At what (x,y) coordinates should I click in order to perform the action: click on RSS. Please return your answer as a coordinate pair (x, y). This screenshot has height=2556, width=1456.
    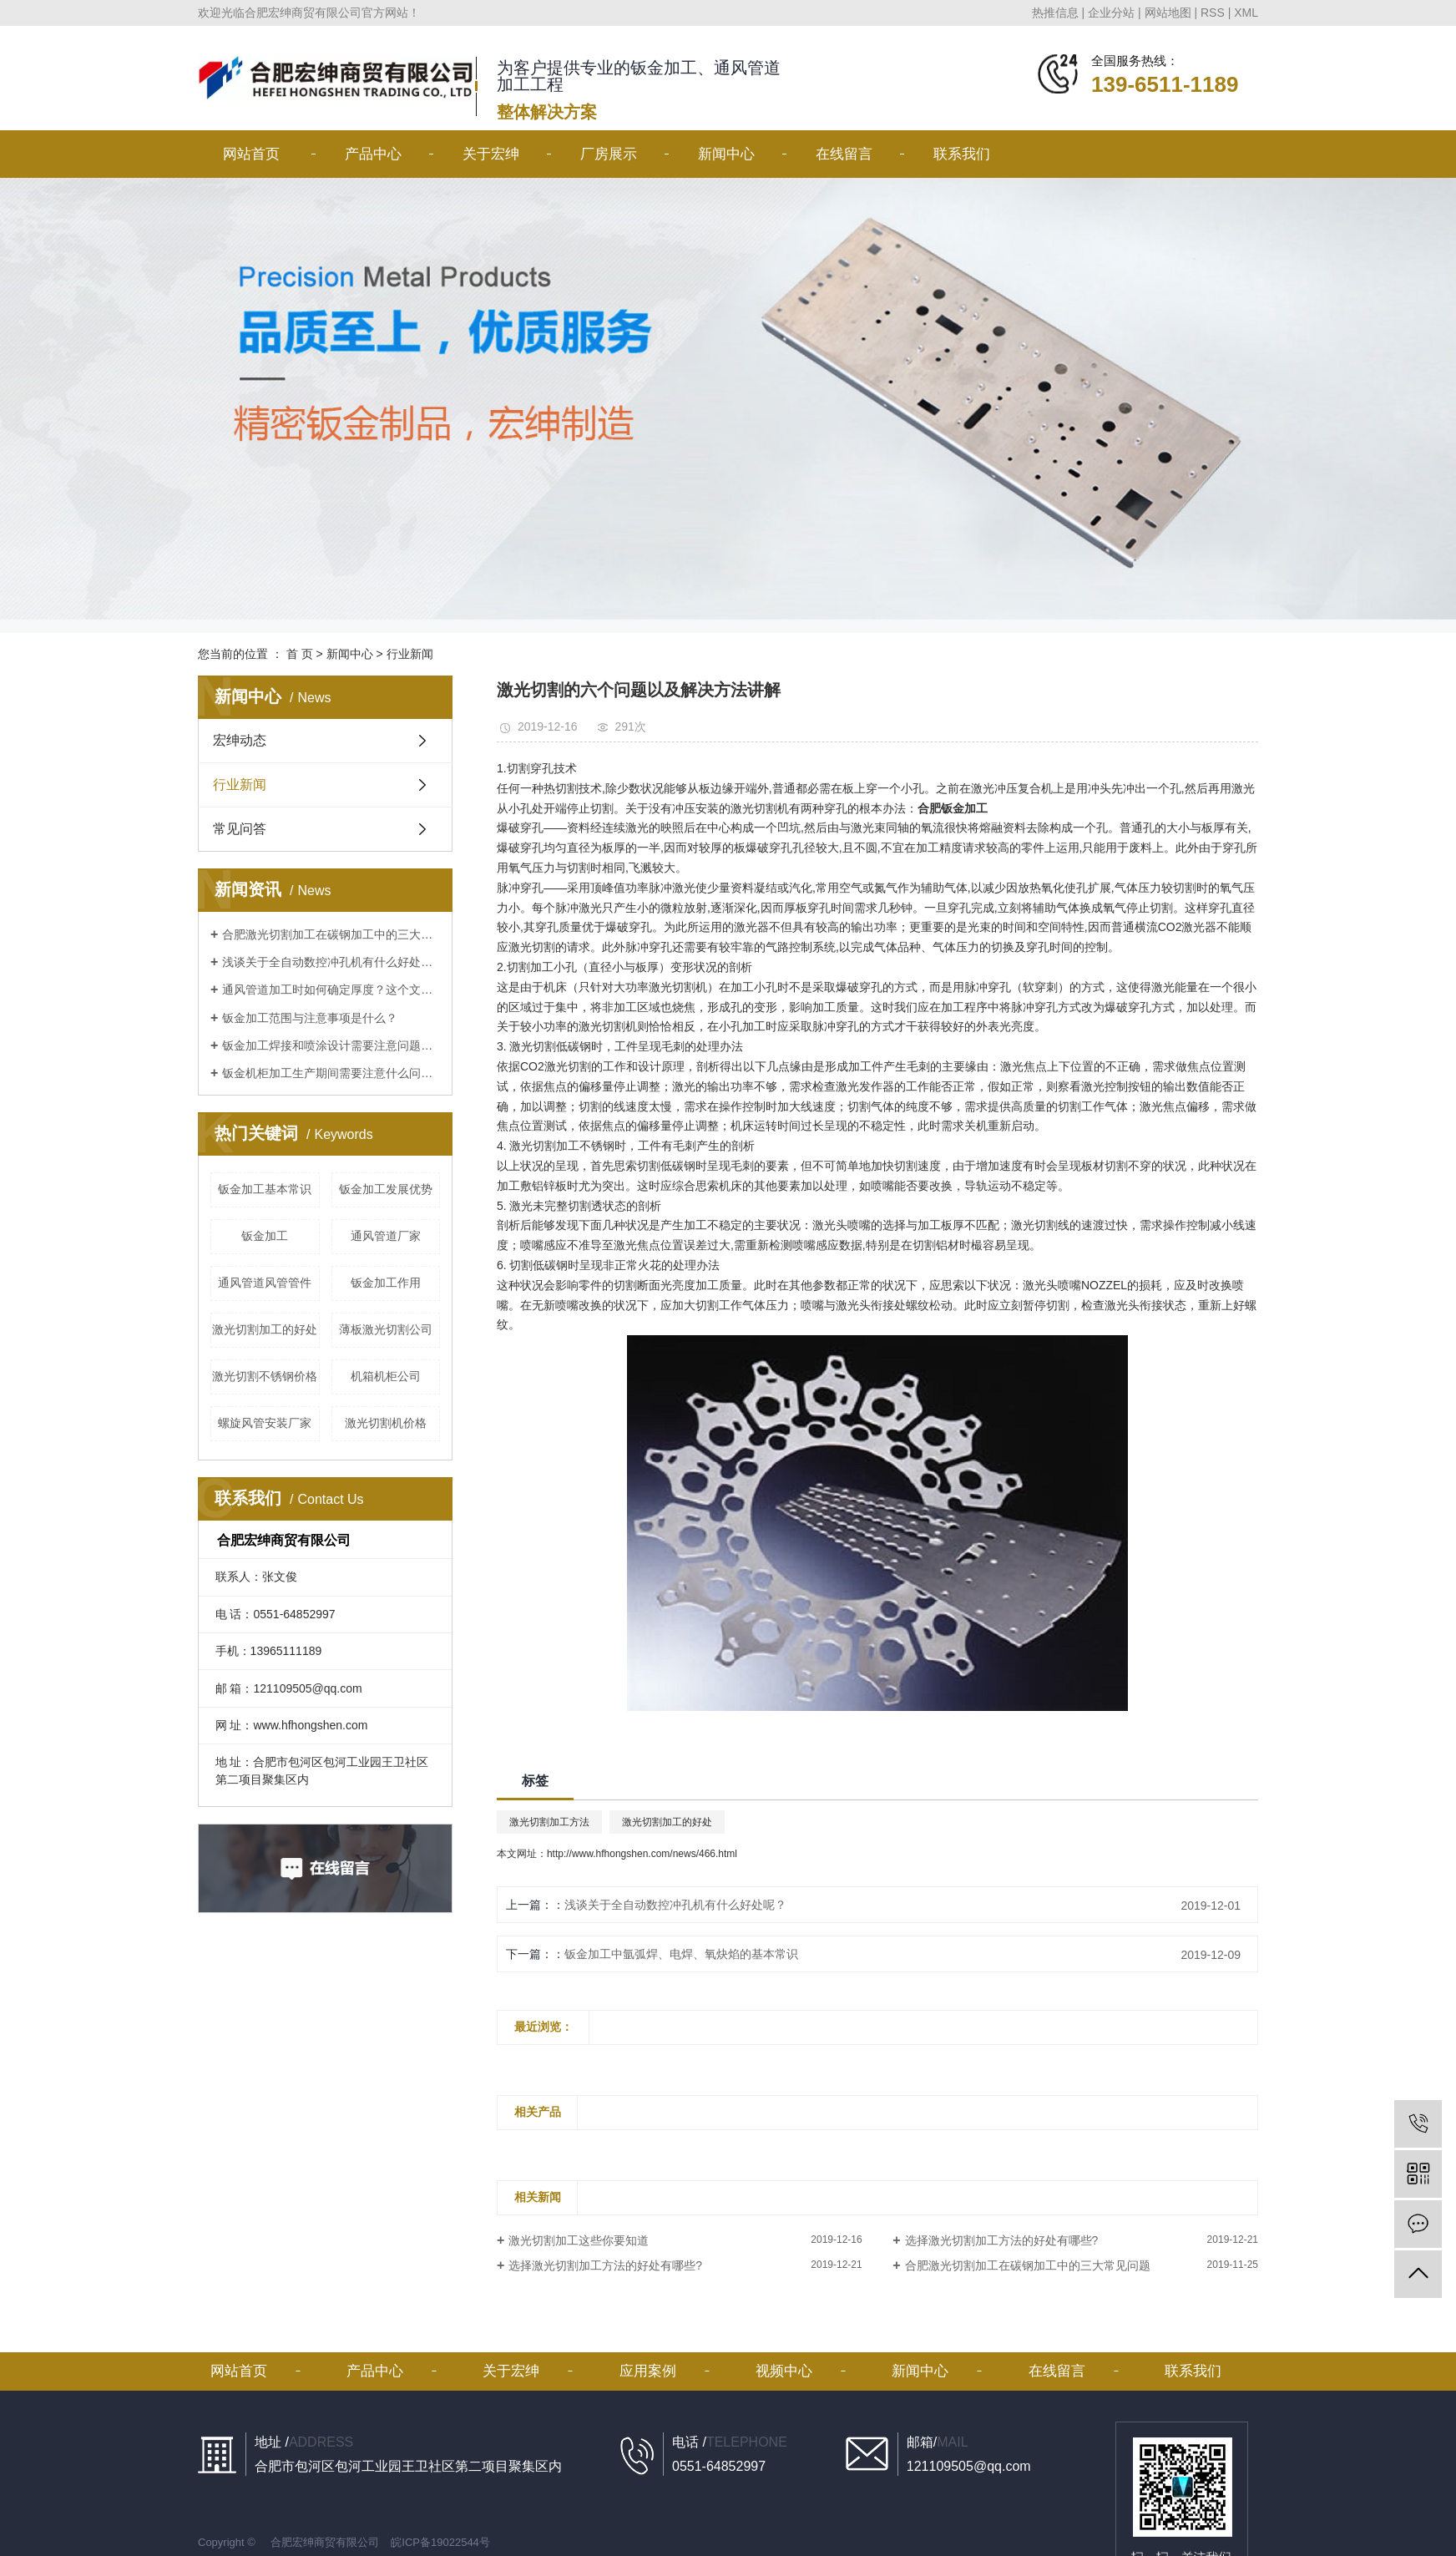
    Looking at the image, I should click on (1213, 12).